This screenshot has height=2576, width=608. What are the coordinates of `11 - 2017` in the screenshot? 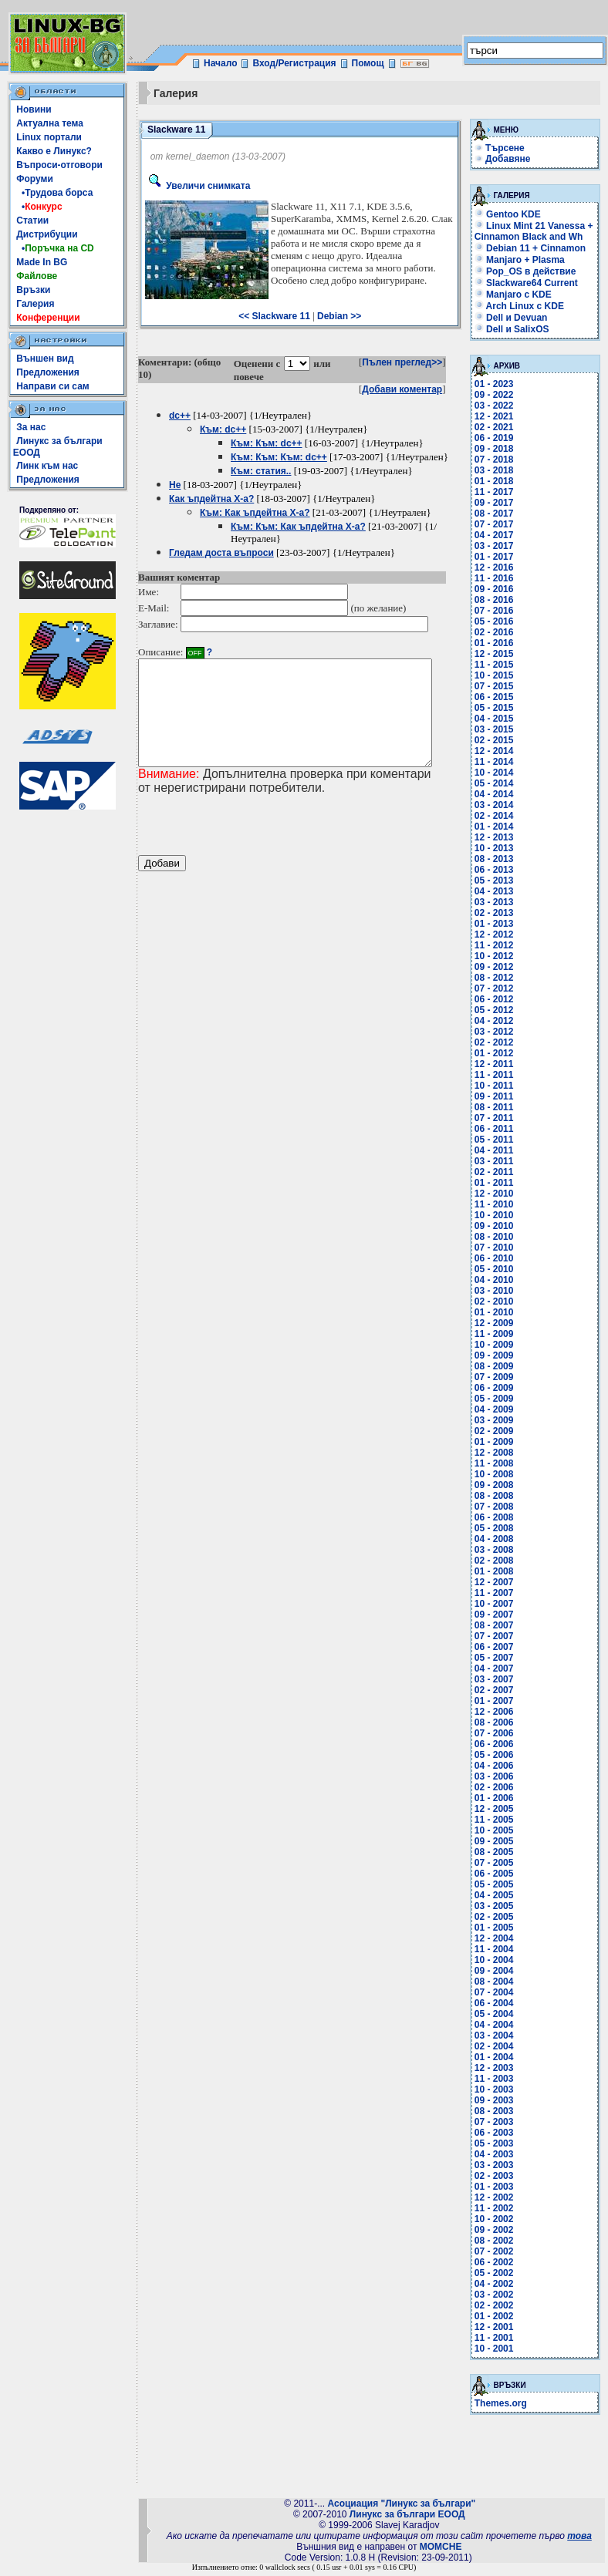 It's located at (498, 492).